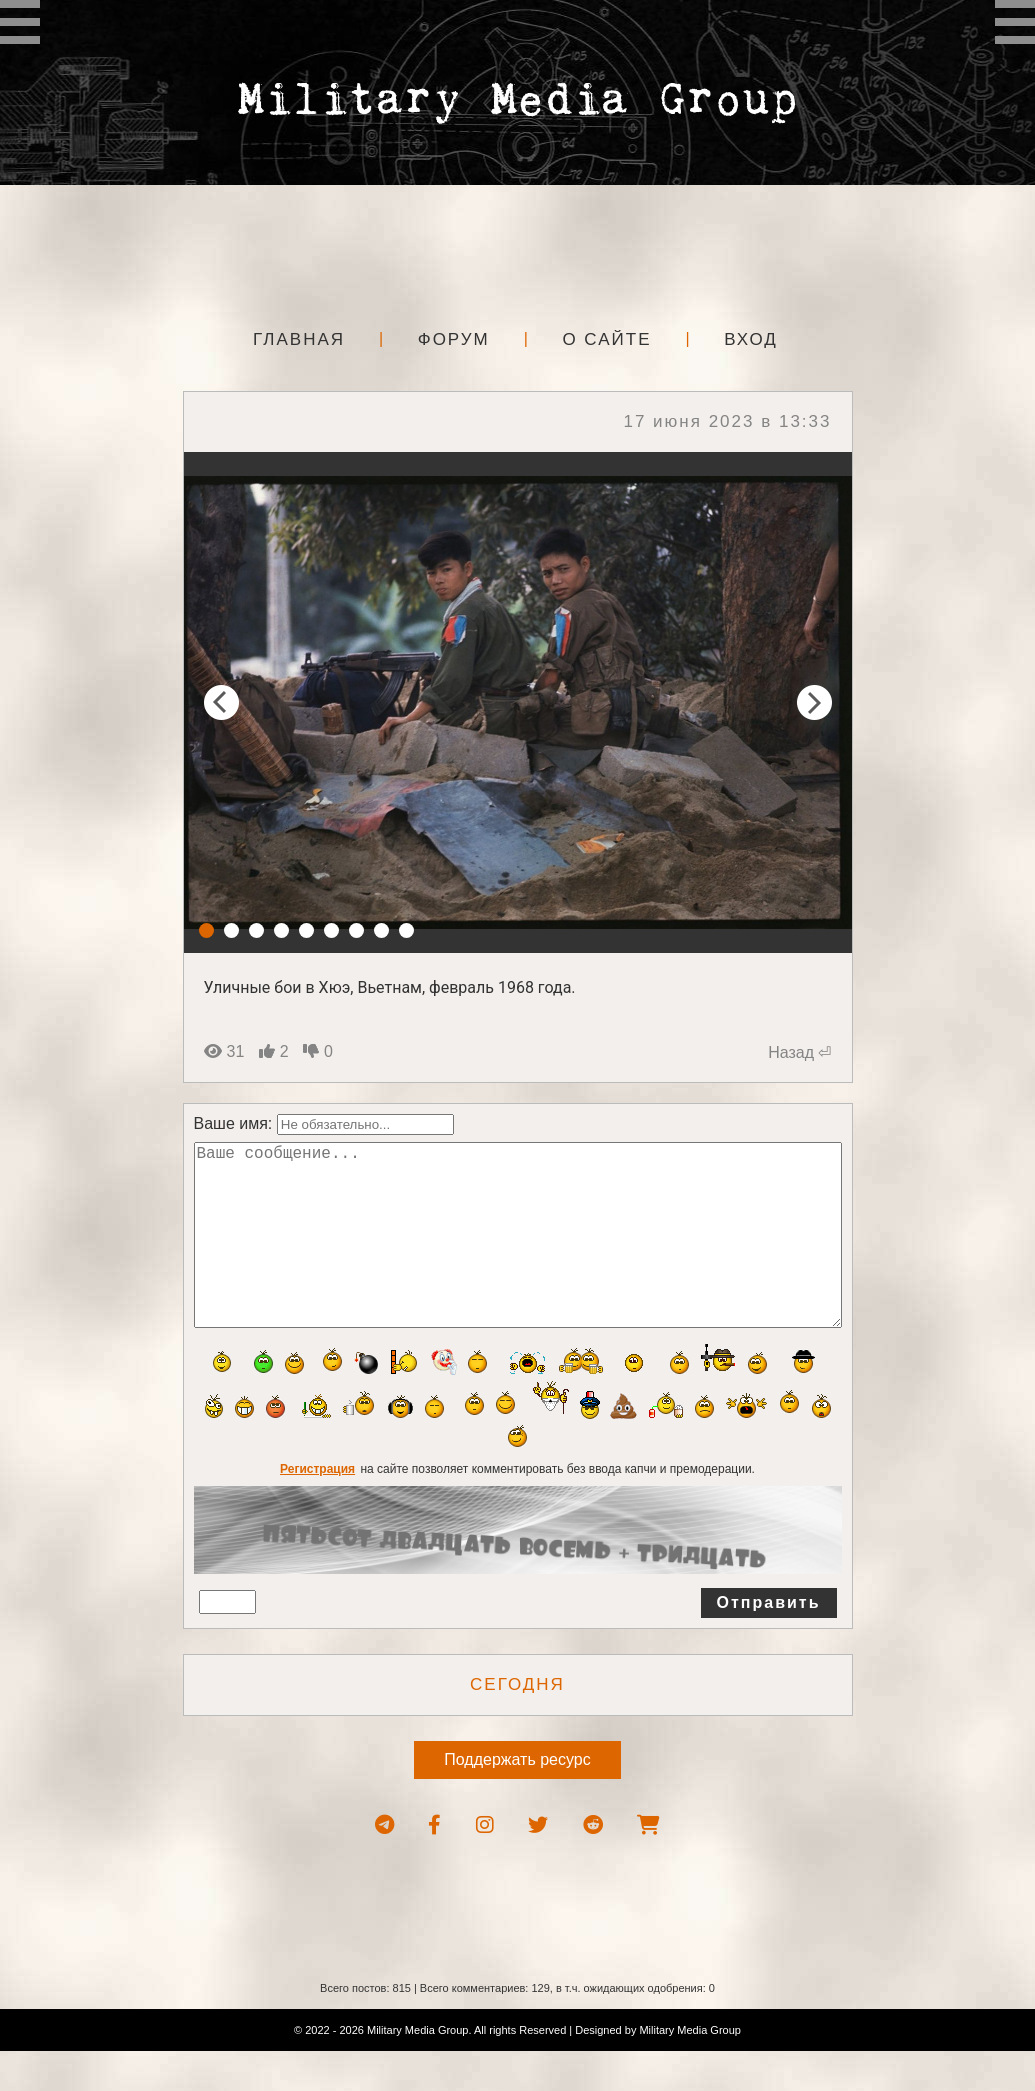  What do you see at coordinates (606, 339) in the screenshot?
I see `О сайте` at bounding box center [606, 339].